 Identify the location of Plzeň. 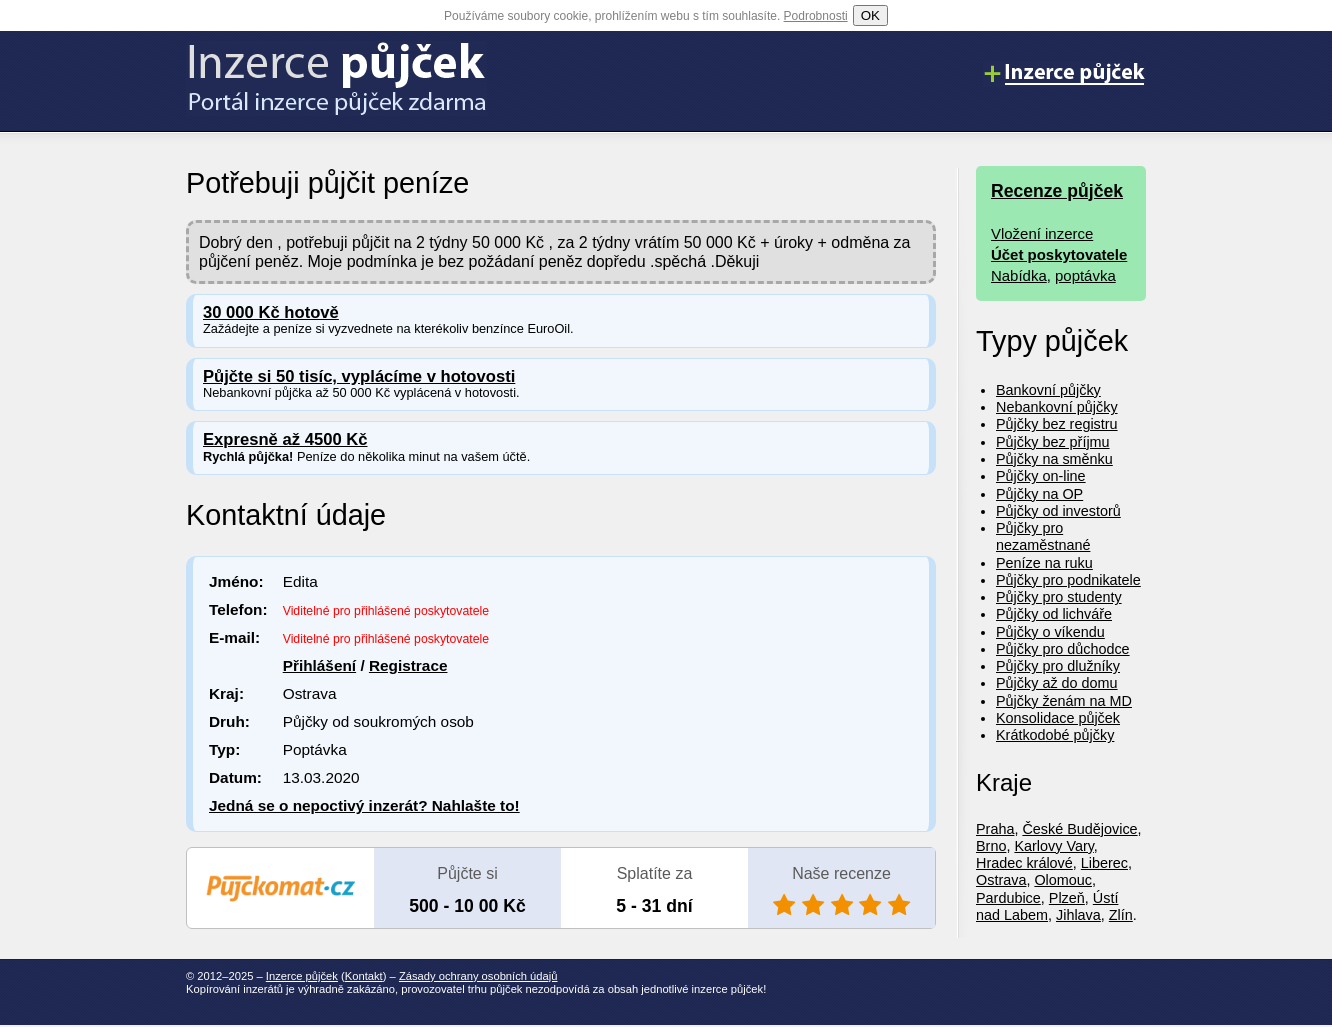
(1067, 898).